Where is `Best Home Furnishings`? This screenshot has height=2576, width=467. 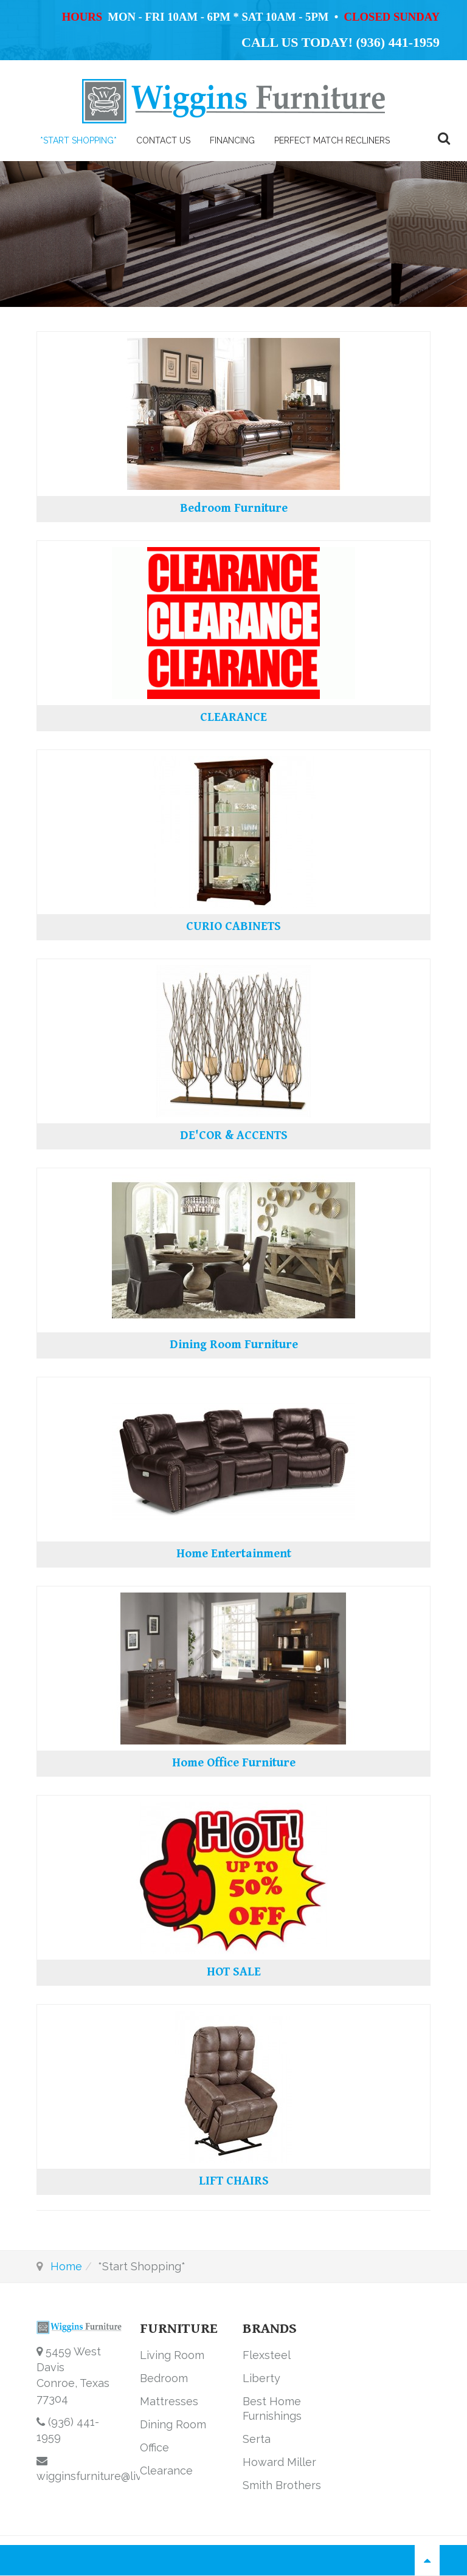
Best Home Furnishings is located at coordinates (272, 2408).